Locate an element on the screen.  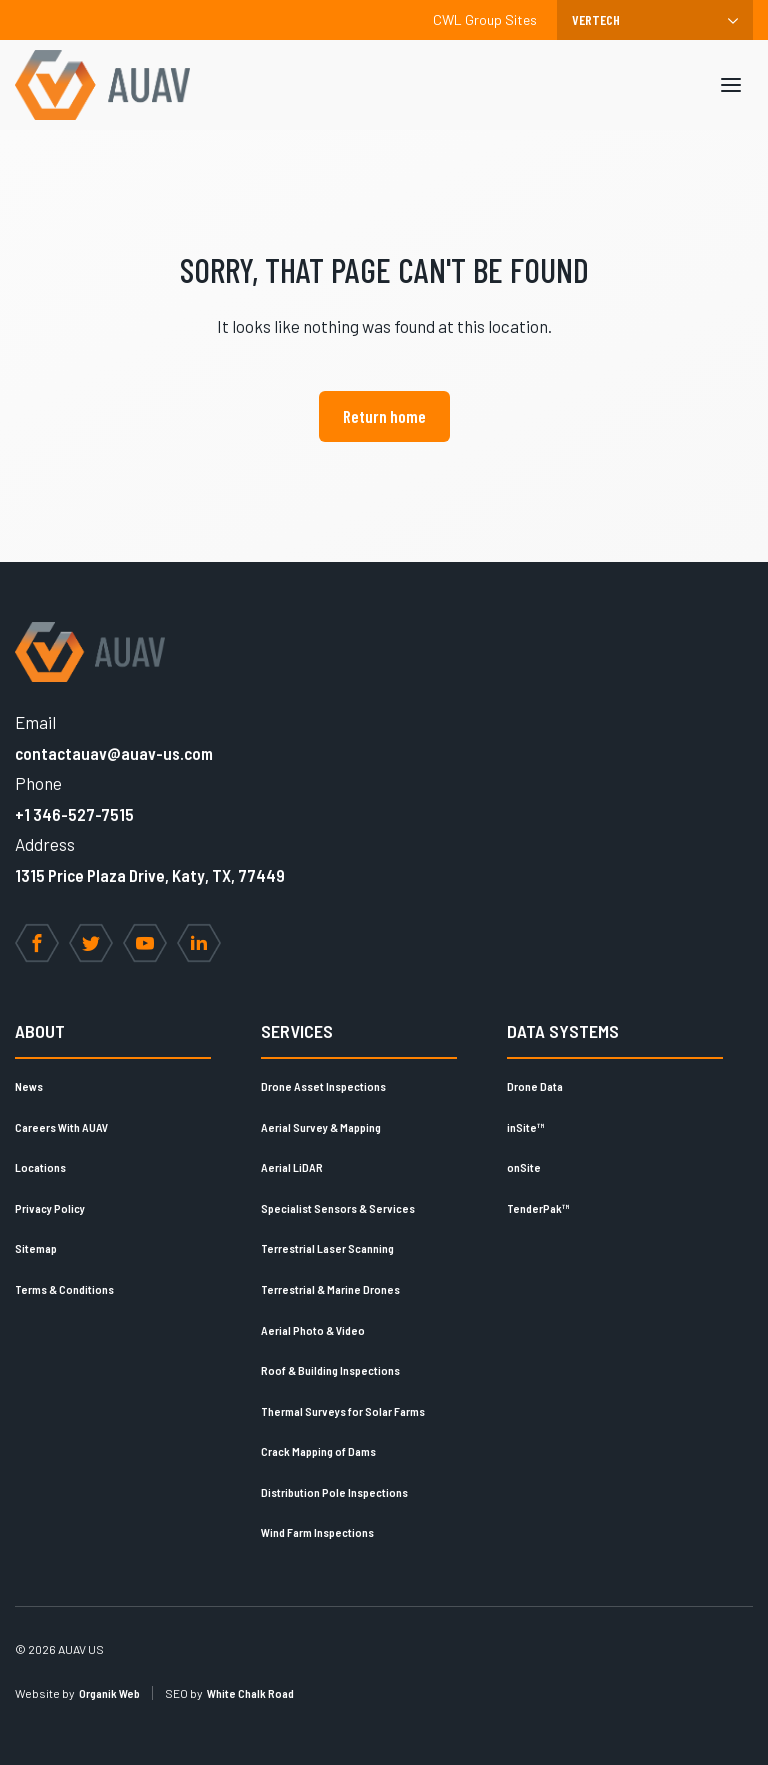
Thermal Surveys for Solar Farms is located at coordinates (343, 1411).